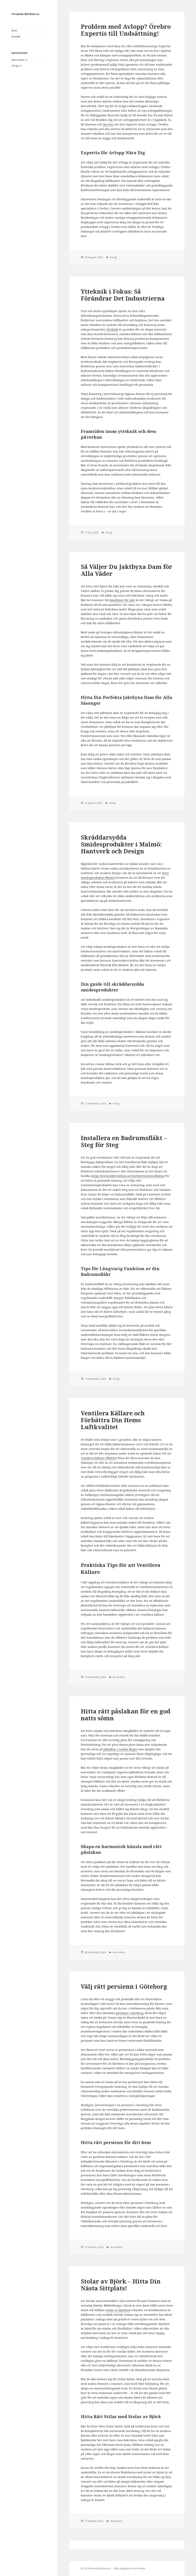 Image resolution: width=196 pixels, height=2576 pixels. What do you see at coordinates (121, 844) in the screenshot?
I see `Skräddarsydda Smidesprodukter i Malmö: Hantverk och Design` at bounding box center [121, 844].